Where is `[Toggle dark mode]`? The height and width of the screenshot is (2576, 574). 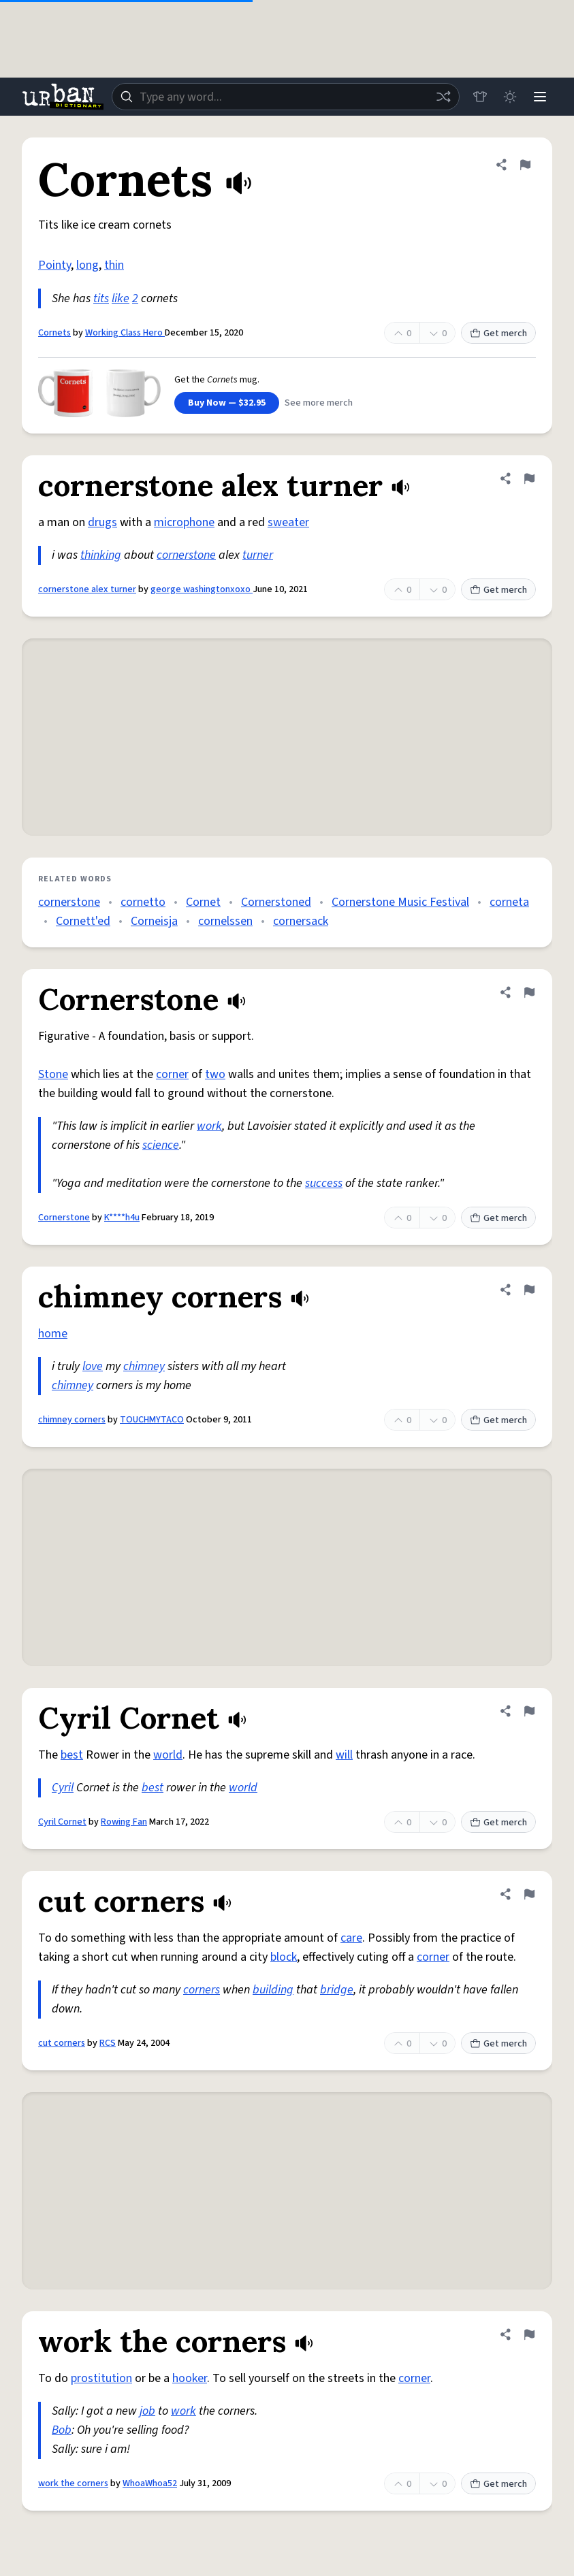
[Toggle dark mode] is located at coordinates (510, 96).